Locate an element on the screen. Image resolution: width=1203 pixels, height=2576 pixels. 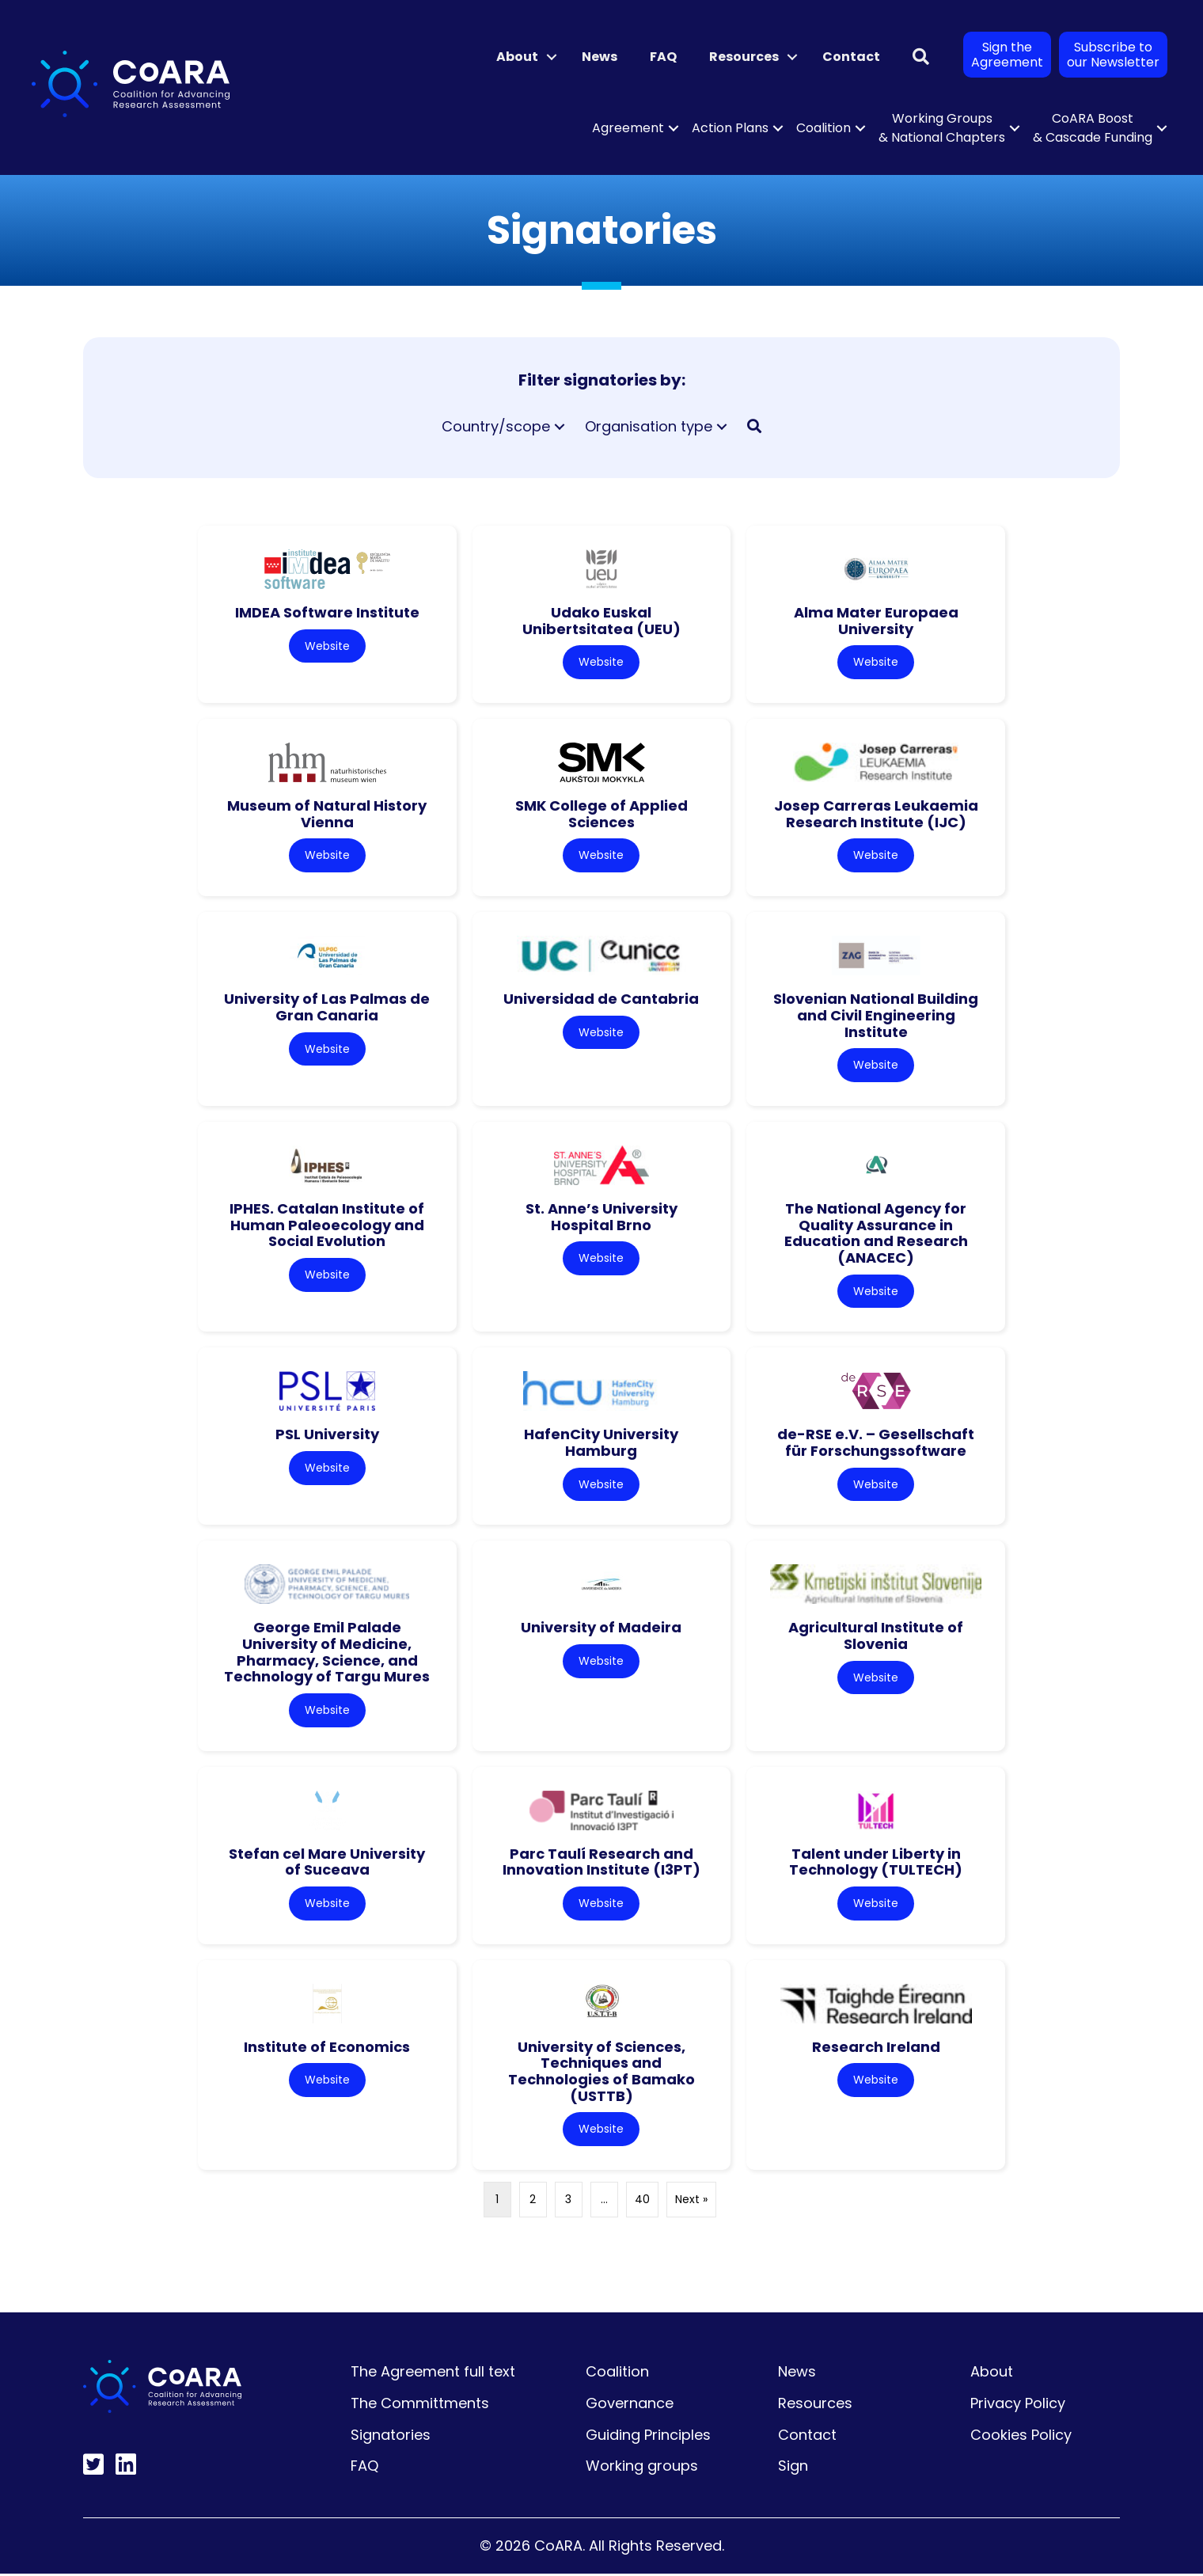
Alma Mater Europaea University is located at coordinates (876, 620).